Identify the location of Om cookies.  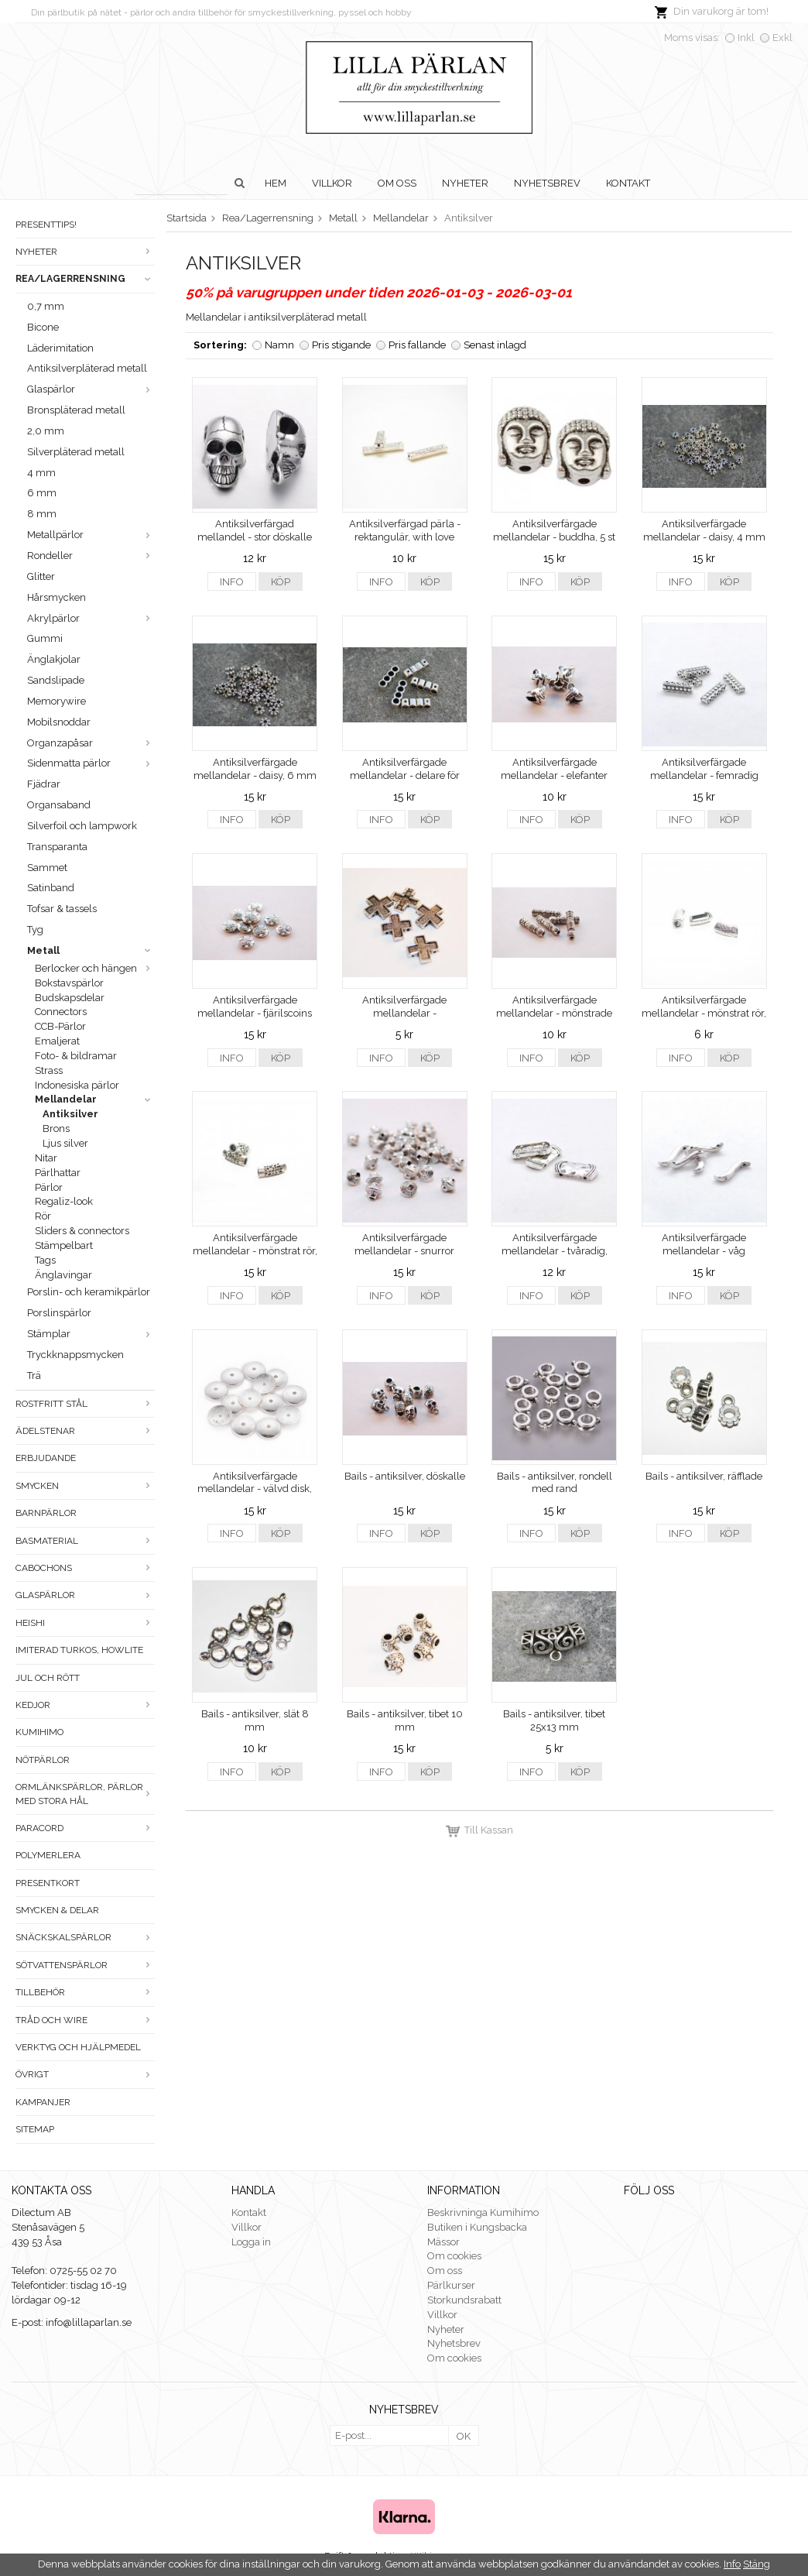
(454, 2256).